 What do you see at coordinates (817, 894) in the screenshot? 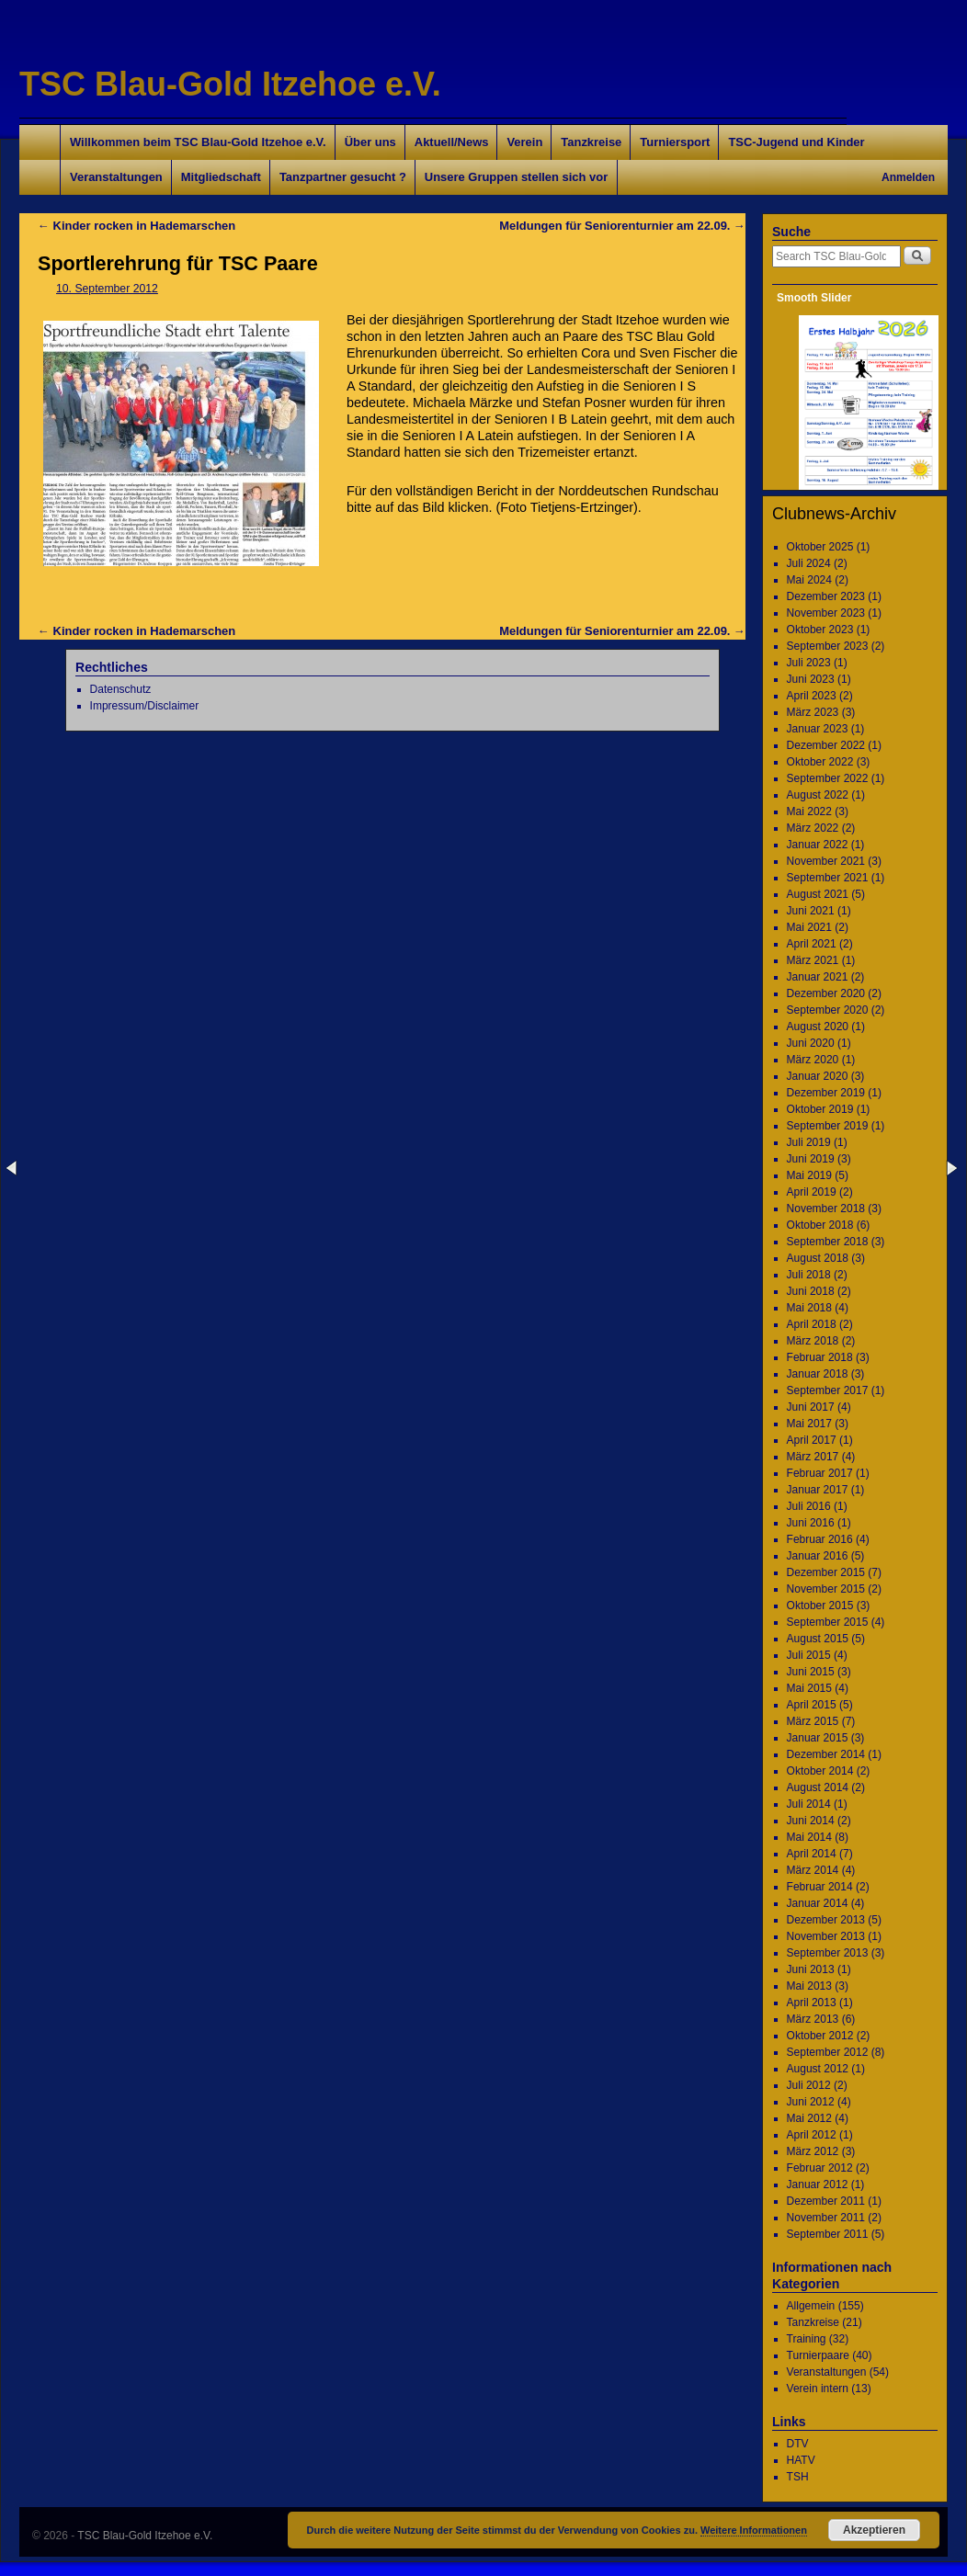
I see `August 2021` at bounding box center [817, 894].